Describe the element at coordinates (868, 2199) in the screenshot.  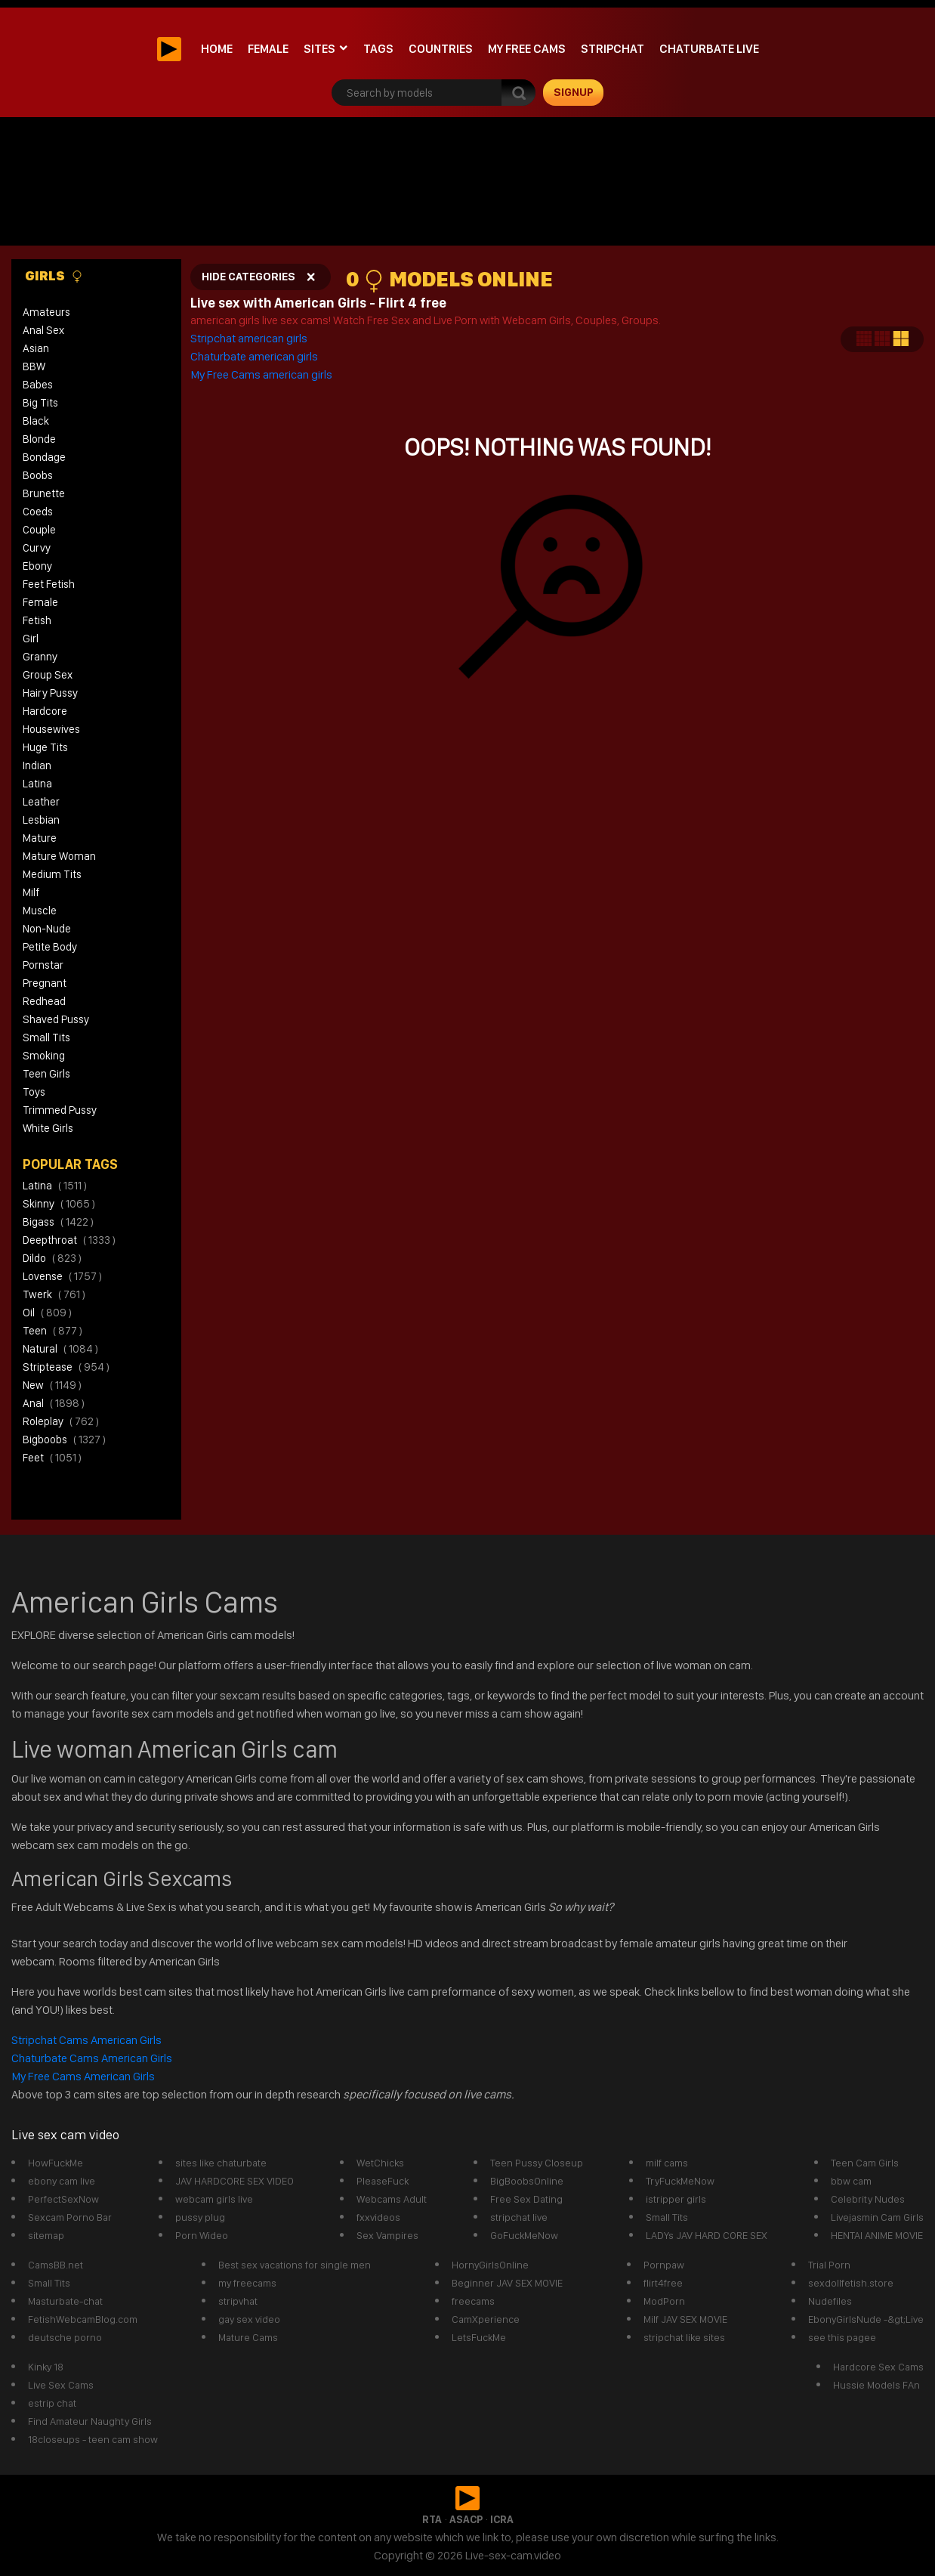
I see `Celebrity Nudes` at that location.